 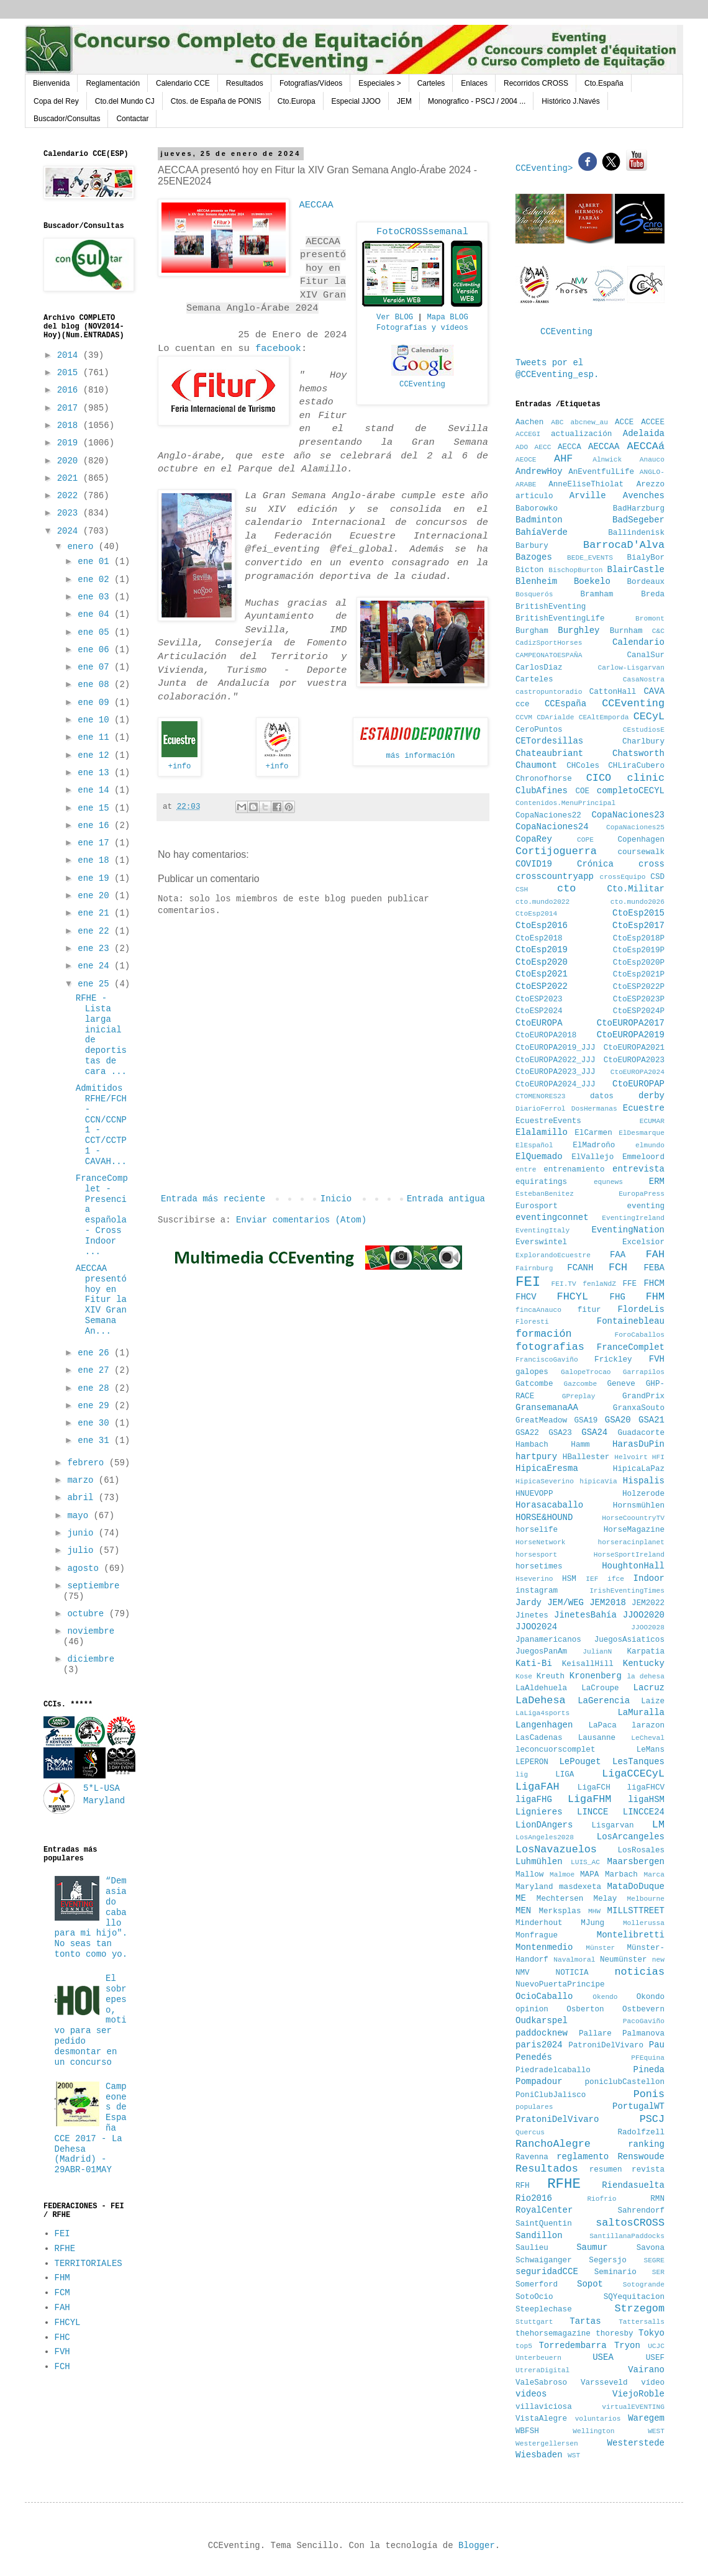 What do you see at coordinates (541, 2021) in the screenshot?
I see `Oudkarspel` at bounding box center [541, 2021].